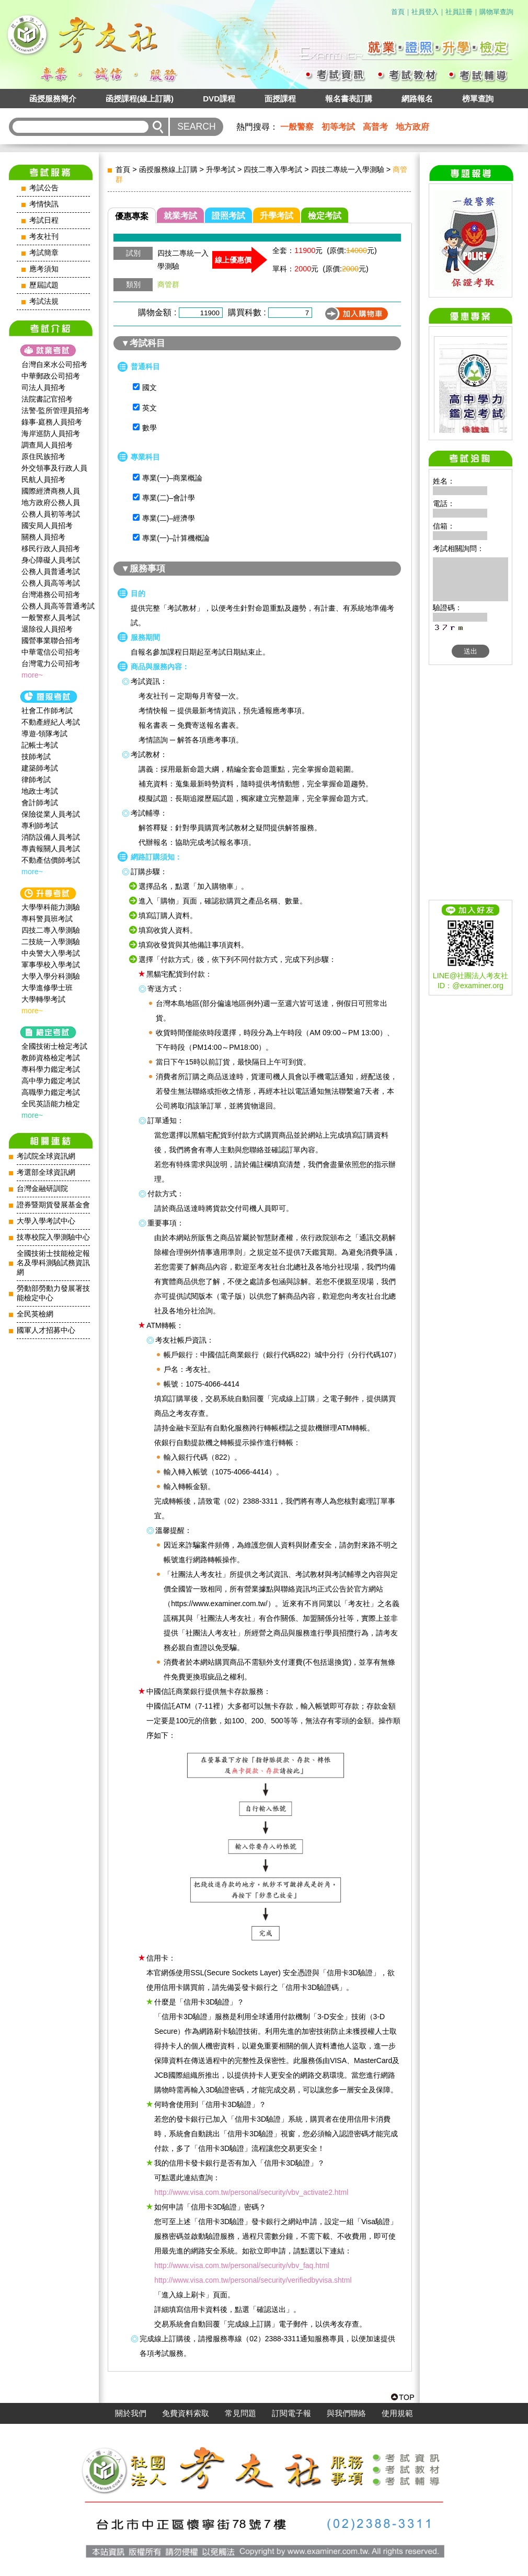  Describe the element at coordinates (140, 98) in the screenshot. I see `函授課程(線上訂購)` at that location.